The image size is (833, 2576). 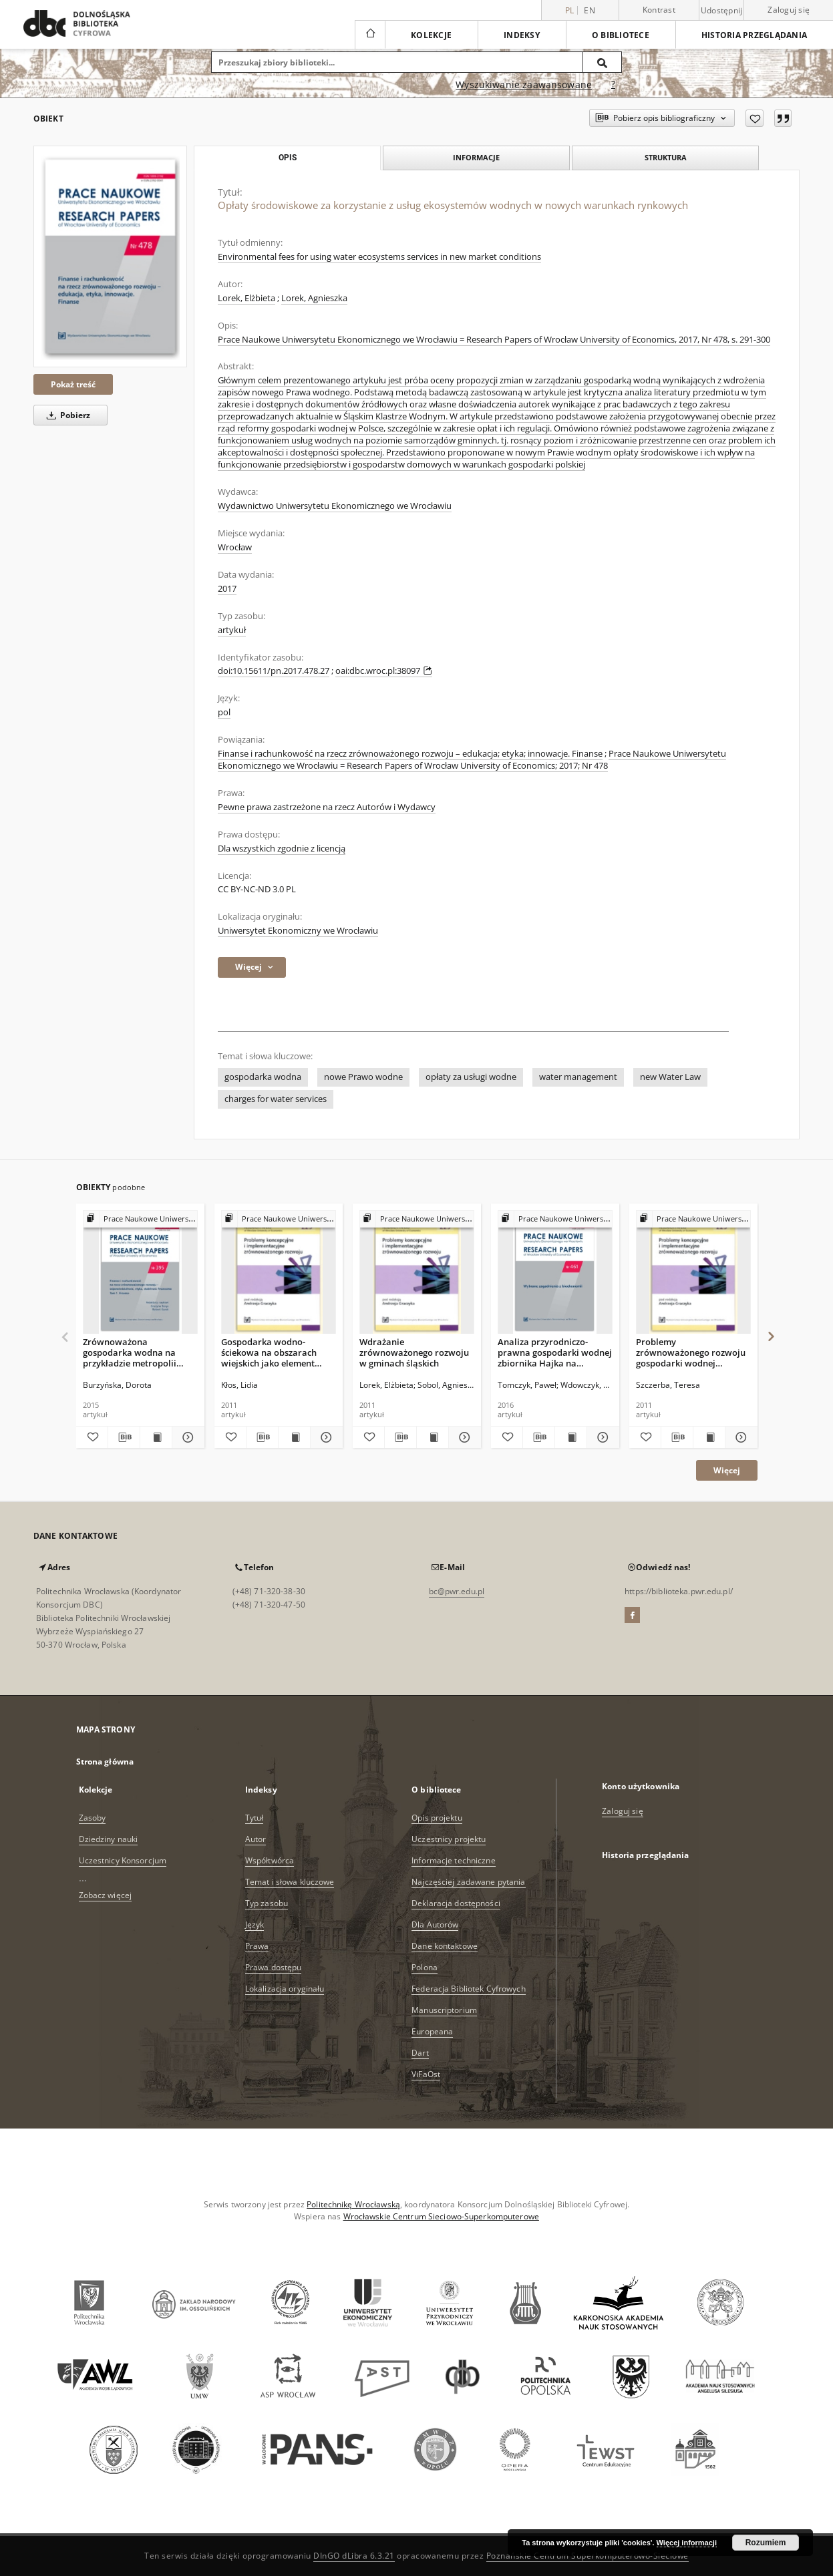 I want to click on Uczestnicy Konsorcjum, so click(x=123, y=1860).